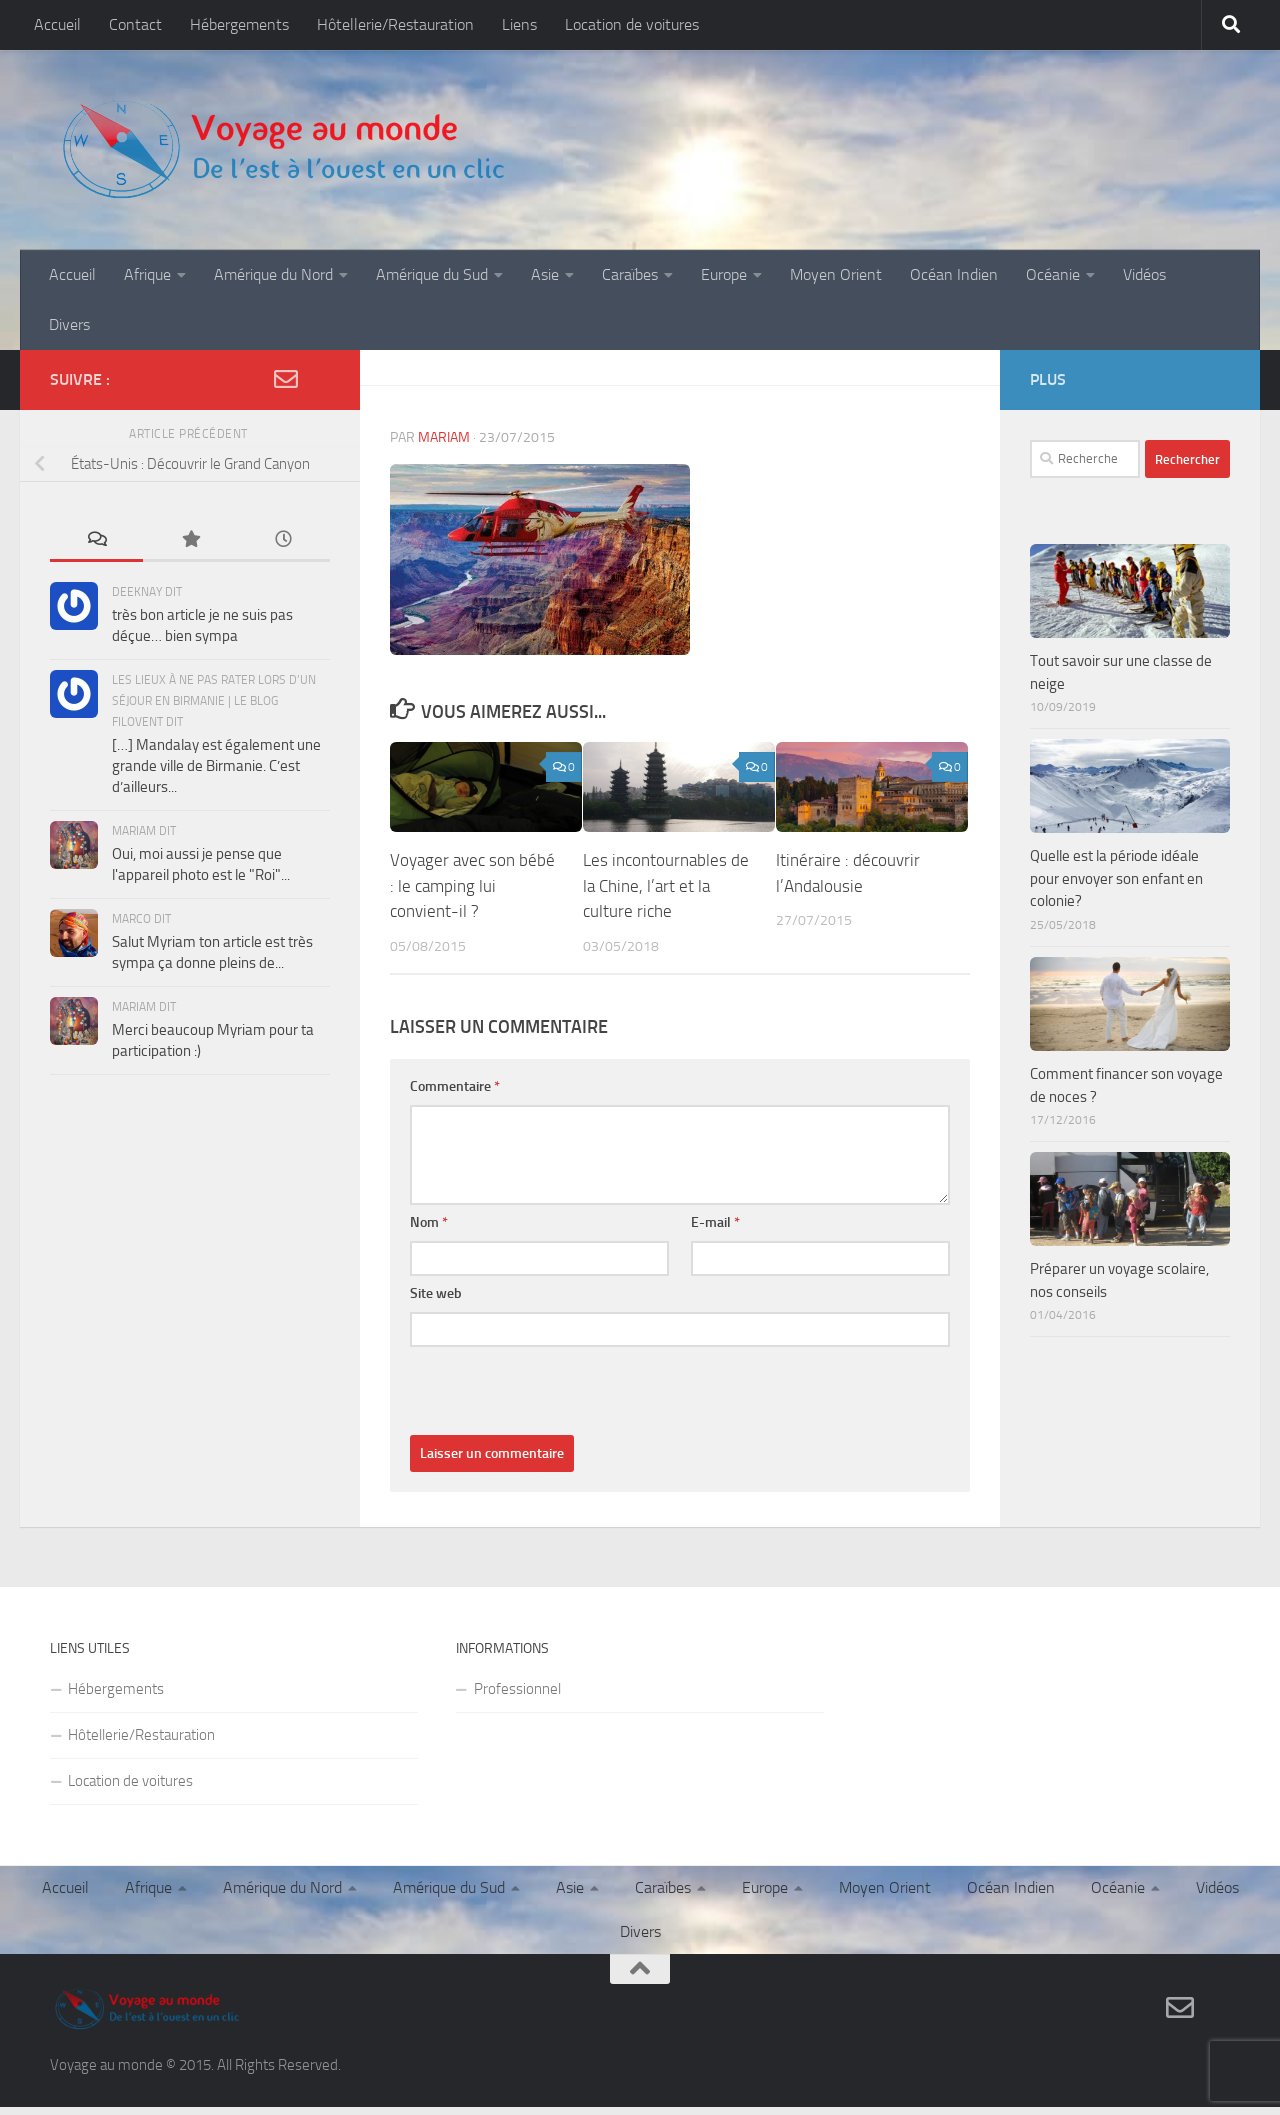 The height and width of the screenshot is (2115, 1280). What do you see at coordinates (632, 24) in the screenshot?
I see `Location de voitures` at bounding box center [632, 24].